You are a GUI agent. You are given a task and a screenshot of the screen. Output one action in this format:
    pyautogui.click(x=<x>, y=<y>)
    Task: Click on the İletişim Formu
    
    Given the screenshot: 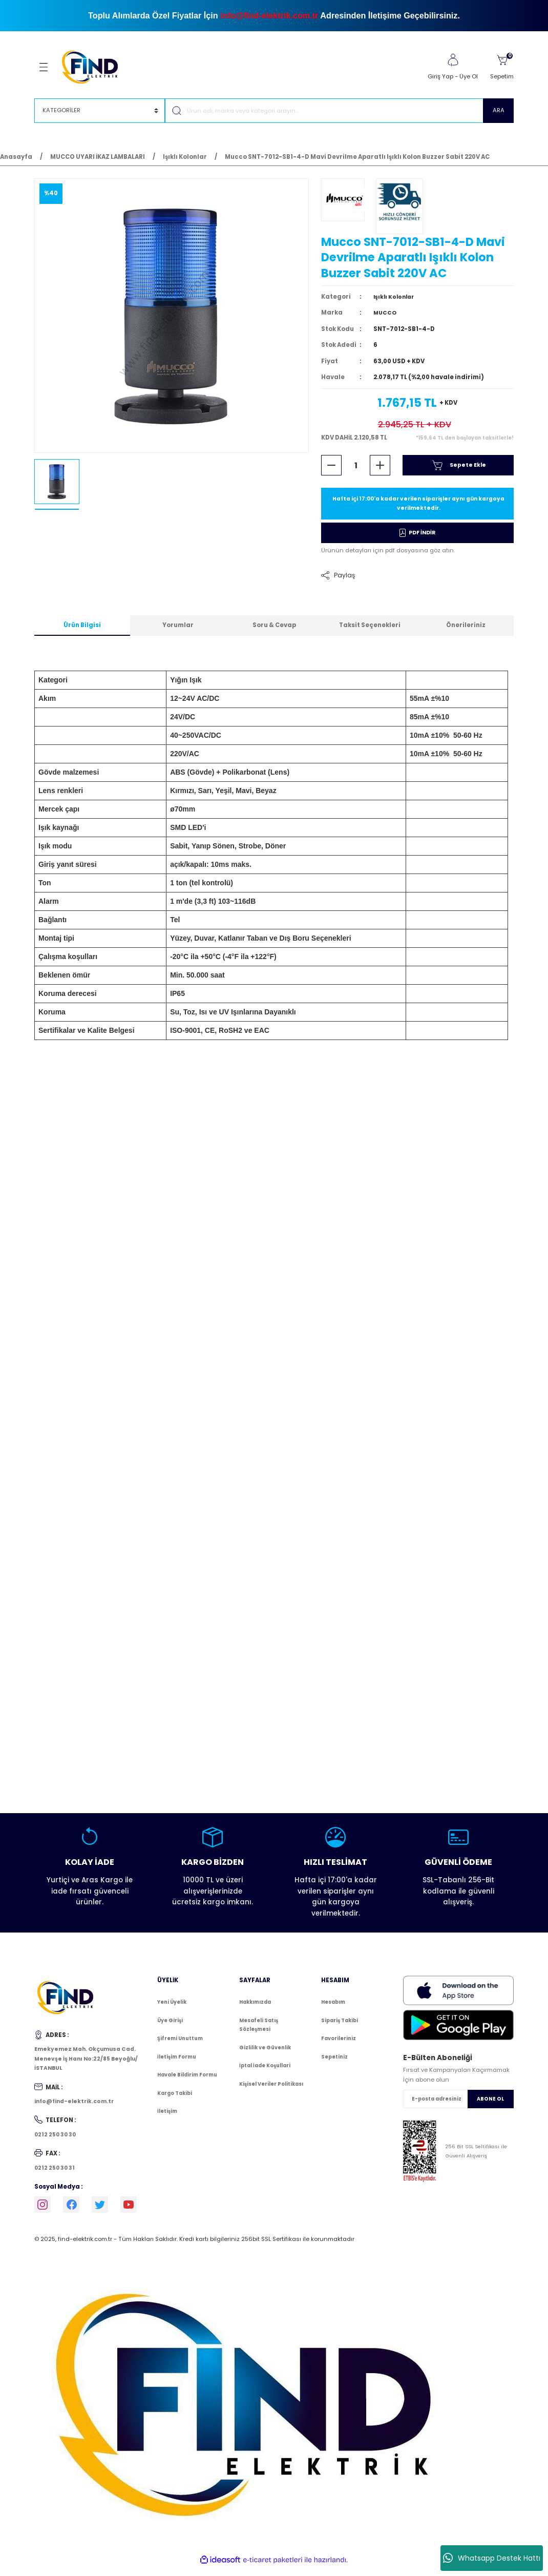 What is the action you would take?
    pyautogui.click(x=176, y=2062)
    